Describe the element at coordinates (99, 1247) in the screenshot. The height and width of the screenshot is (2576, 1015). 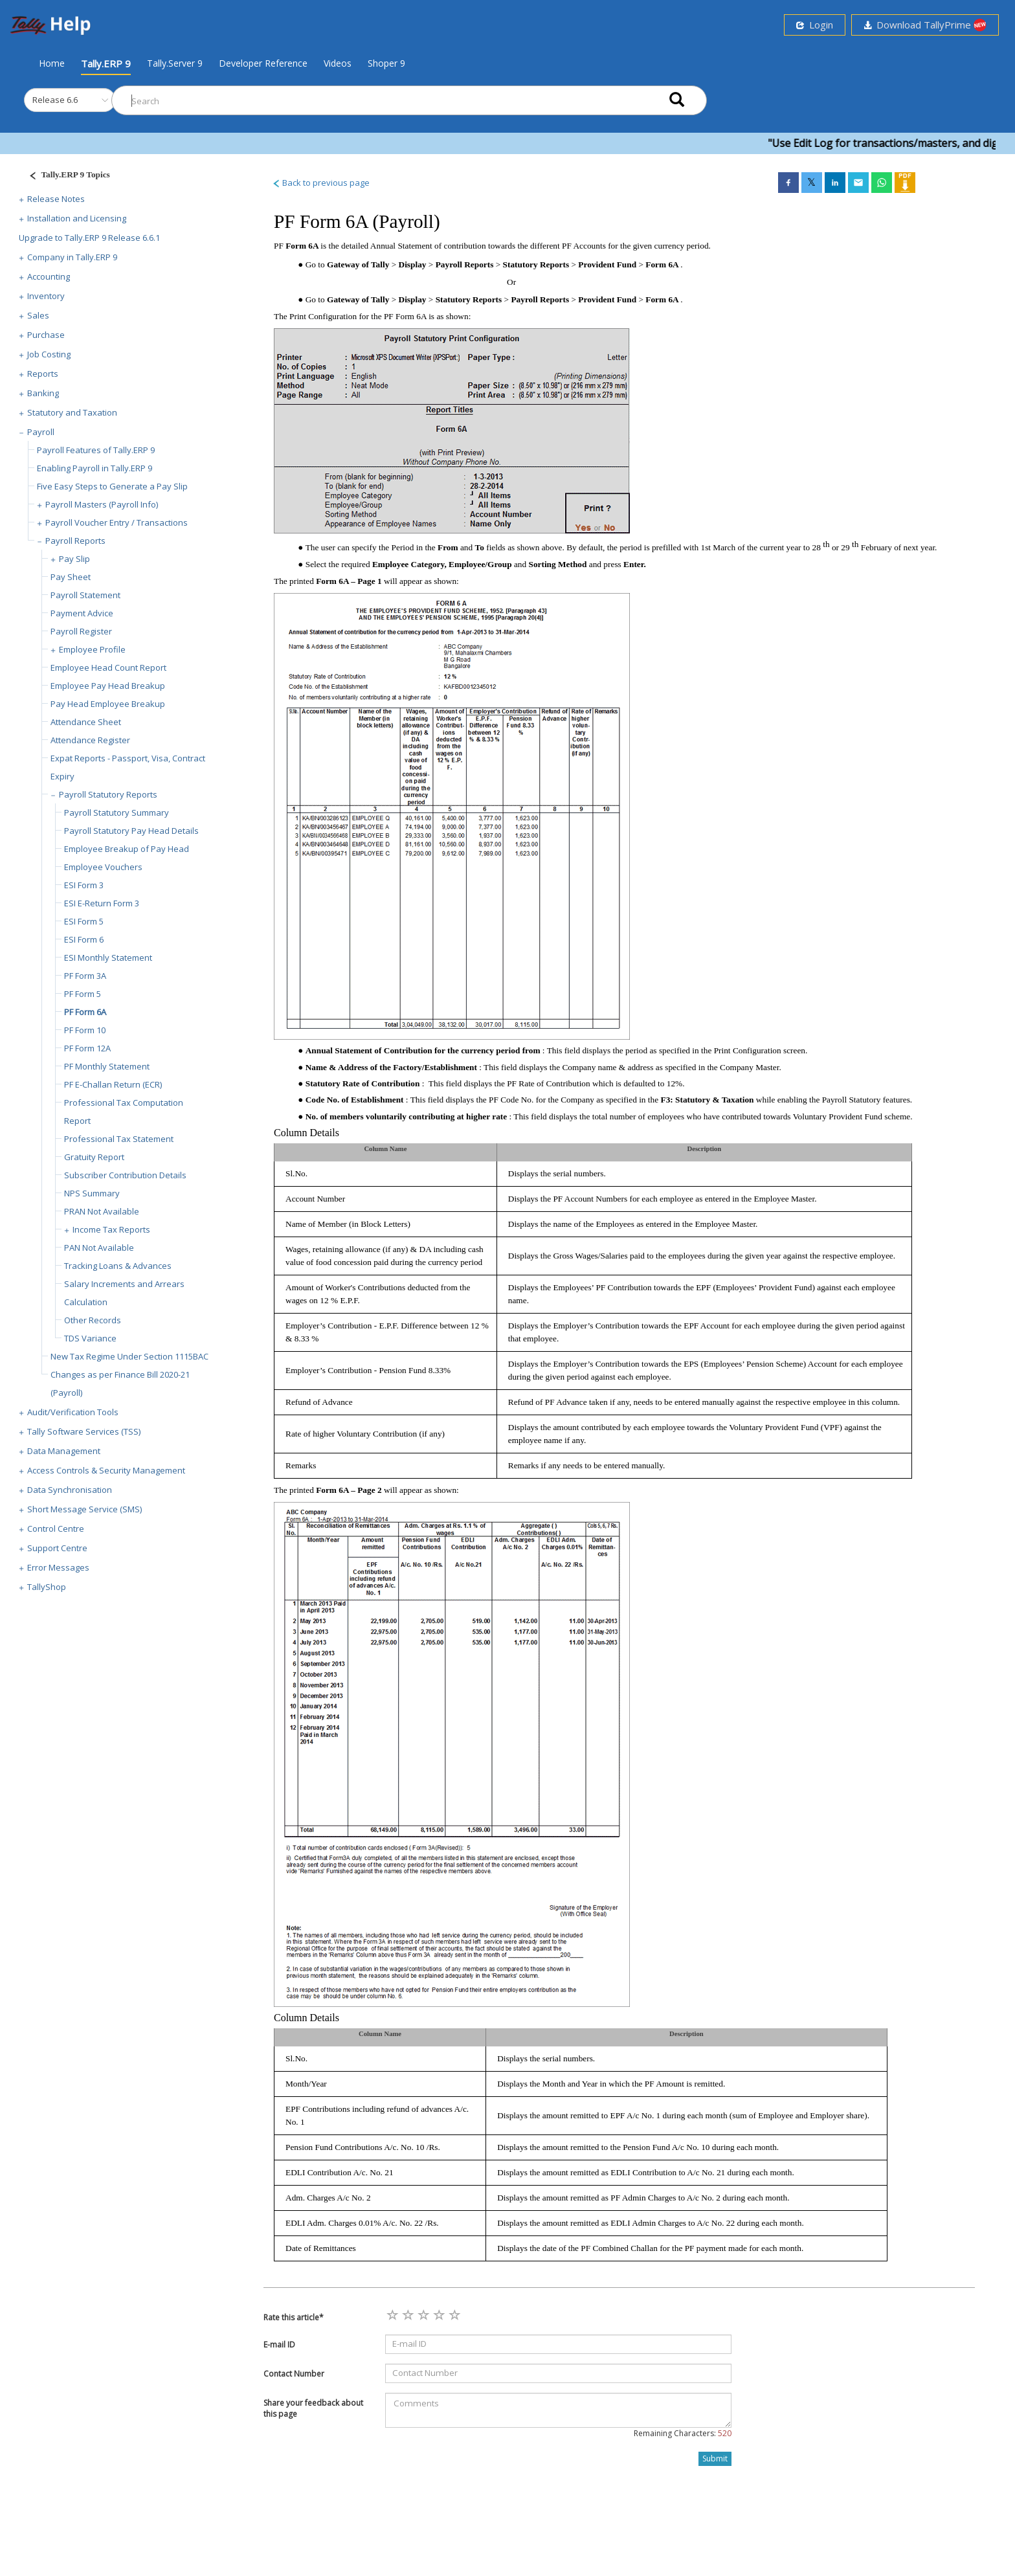
I see `PAN Not Available` at that location.